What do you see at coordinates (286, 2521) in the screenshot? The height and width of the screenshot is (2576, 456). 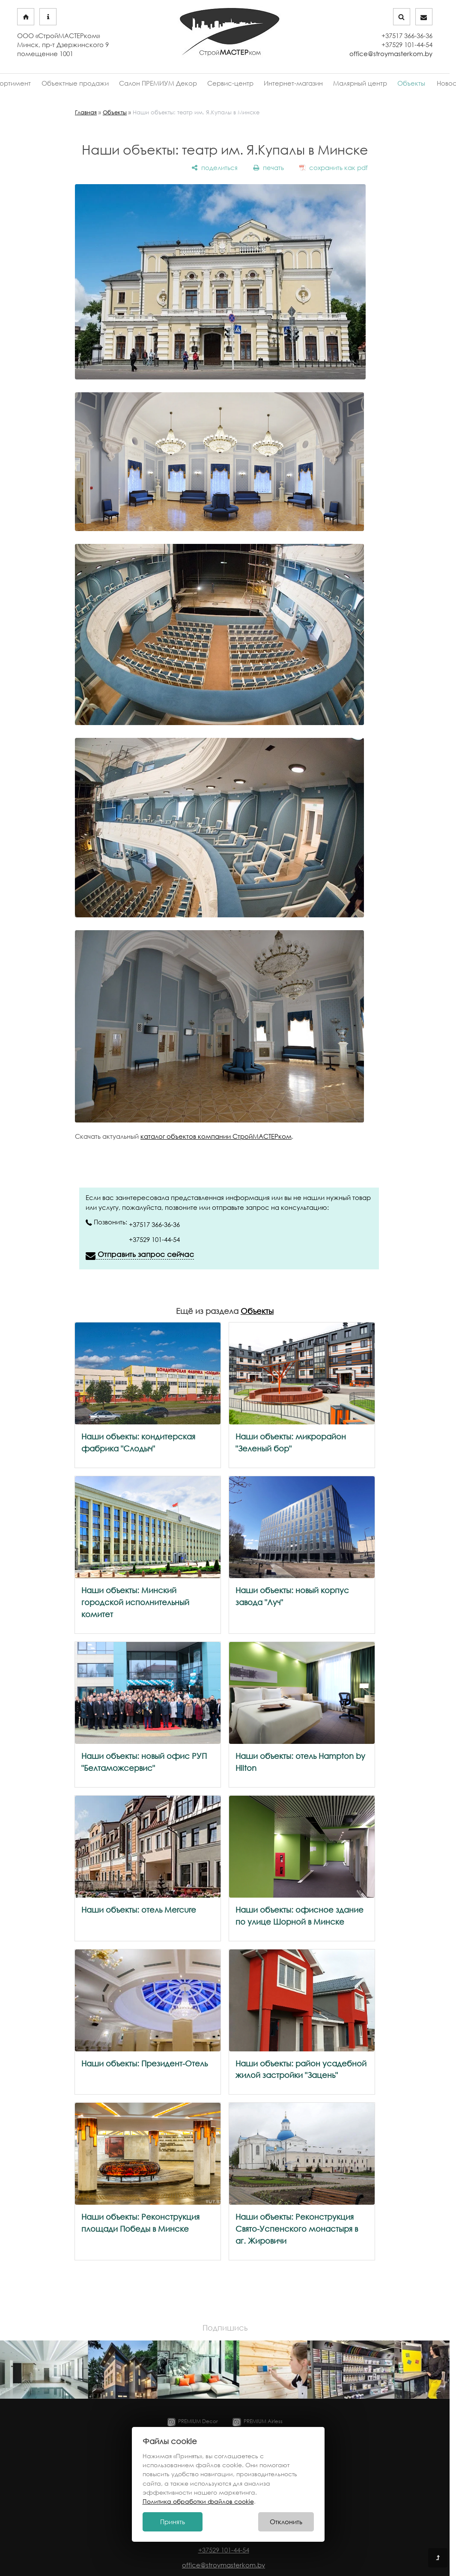 I see `Отклонить` at bounding box center [286, 2521].